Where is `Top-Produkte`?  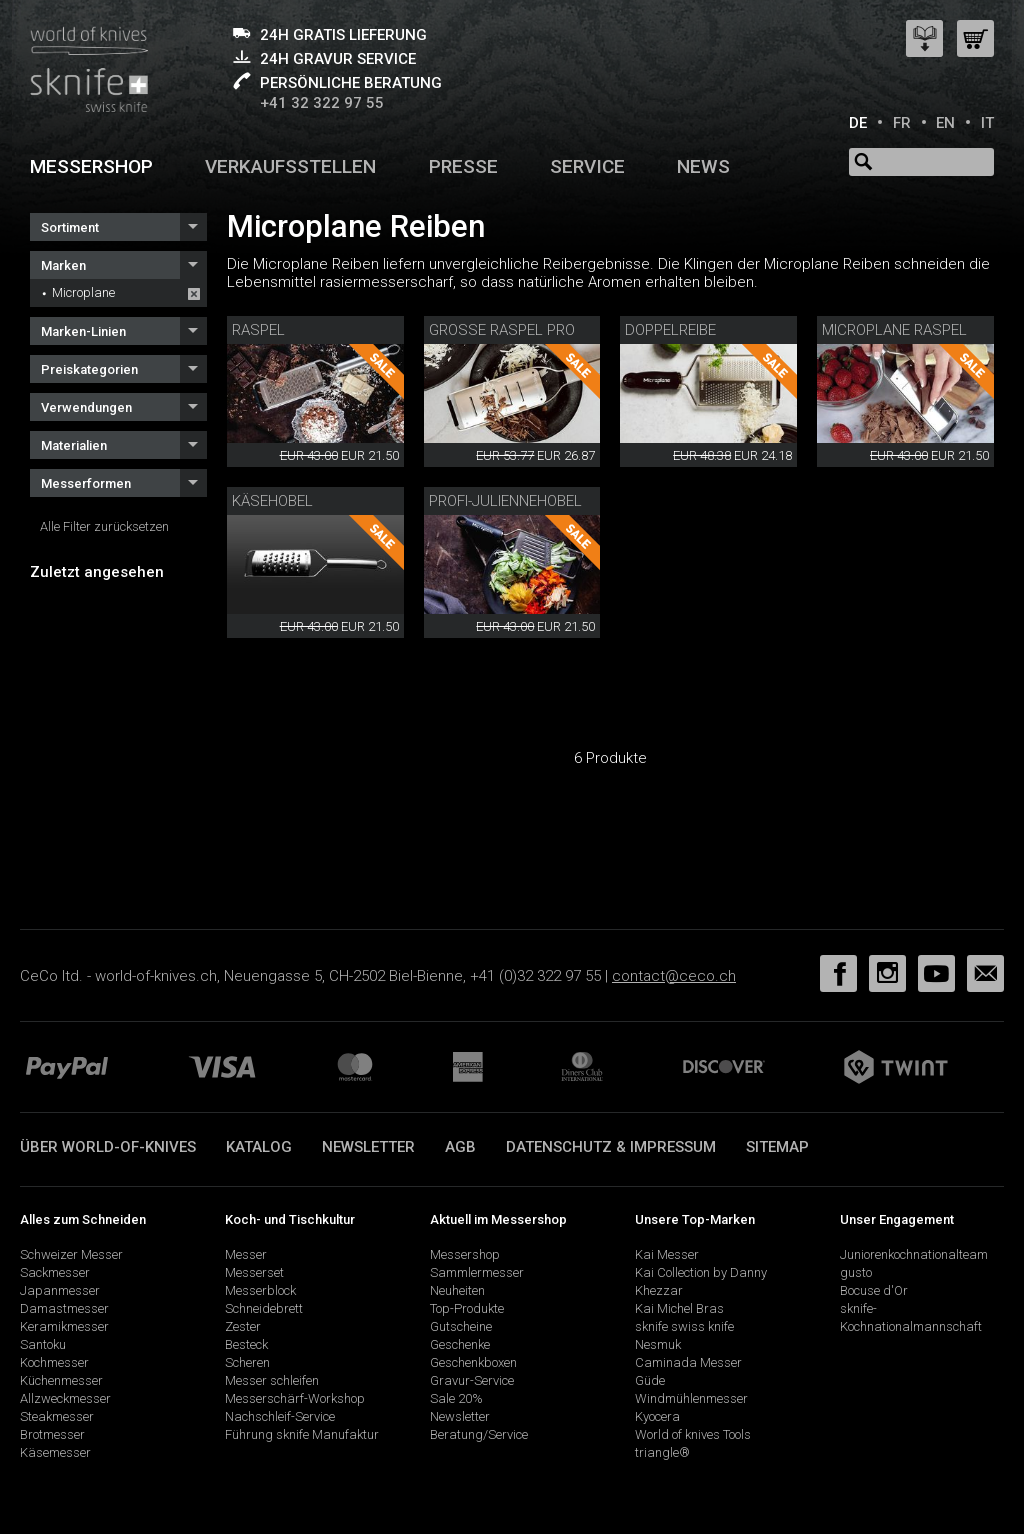 Top-Produkte is located at coordinates (467, 1308).